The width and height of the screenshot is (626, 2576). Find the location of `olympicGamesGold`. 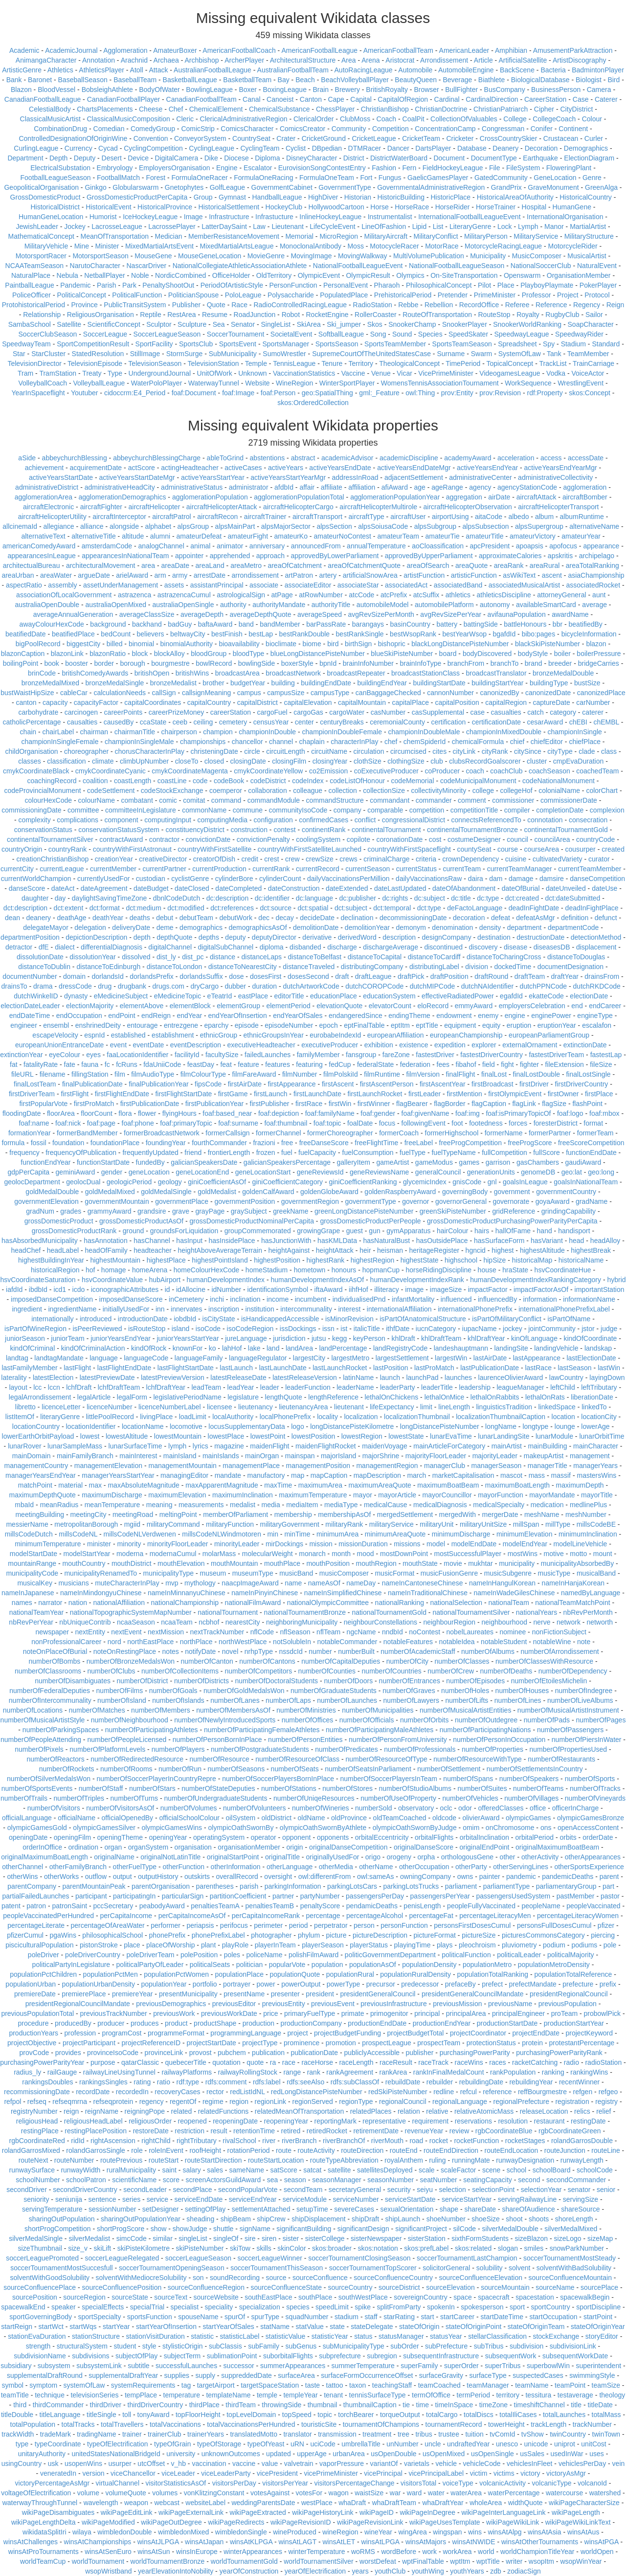

olympicGamesGold is located at coordinates (37, 1827).